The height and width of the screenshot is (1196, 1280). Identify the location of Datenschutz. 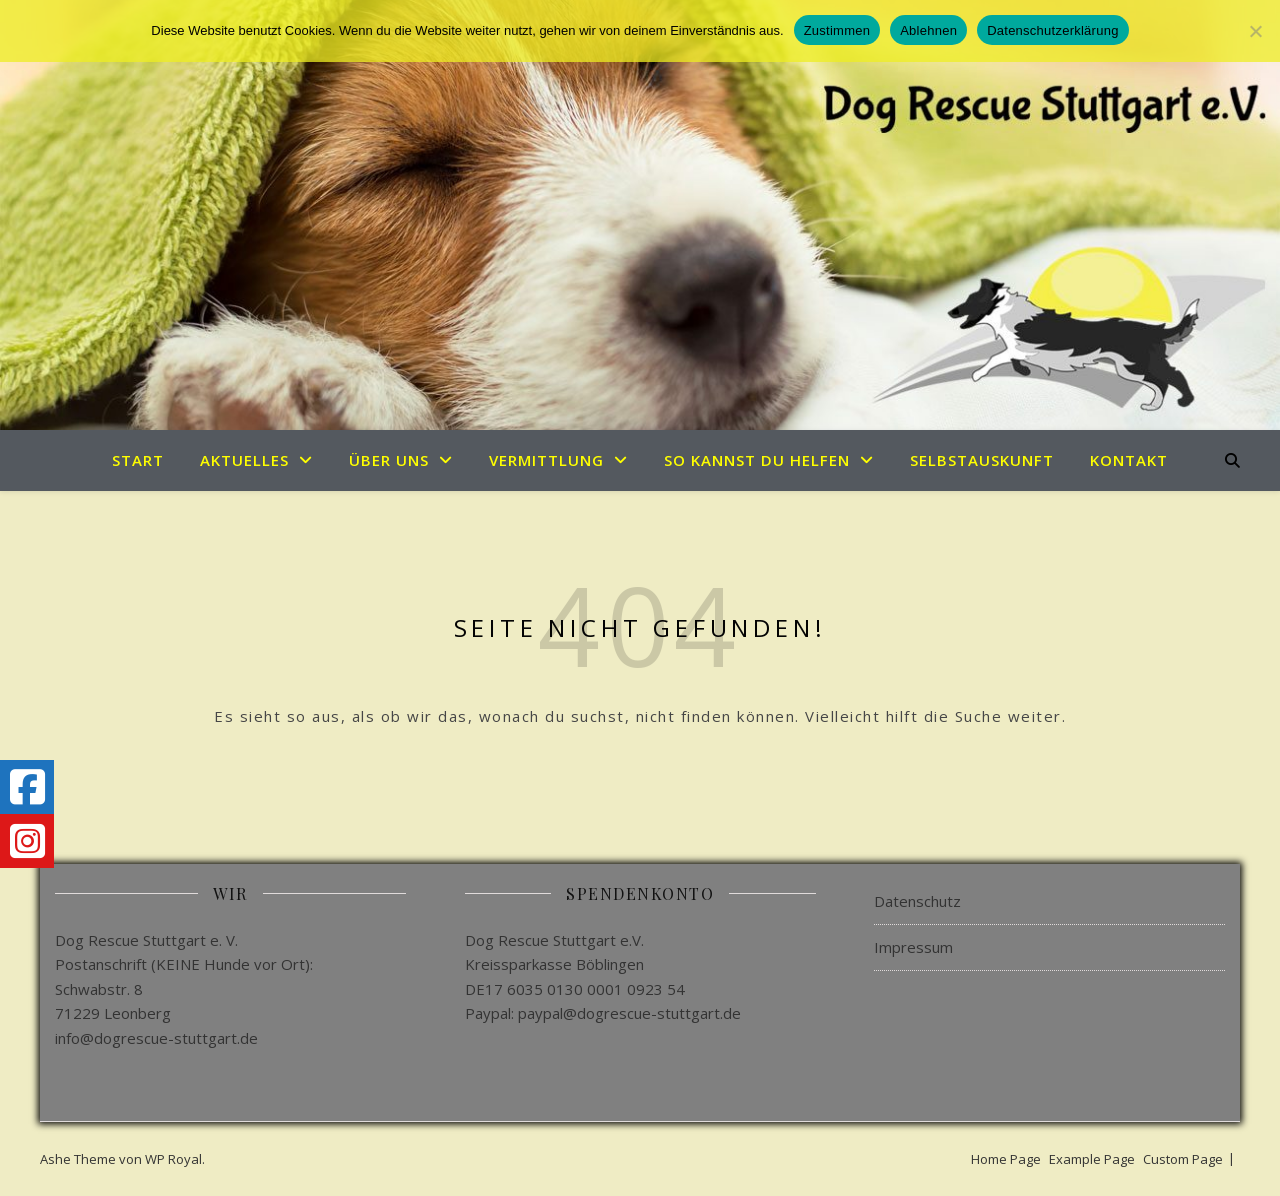
(917, 901).